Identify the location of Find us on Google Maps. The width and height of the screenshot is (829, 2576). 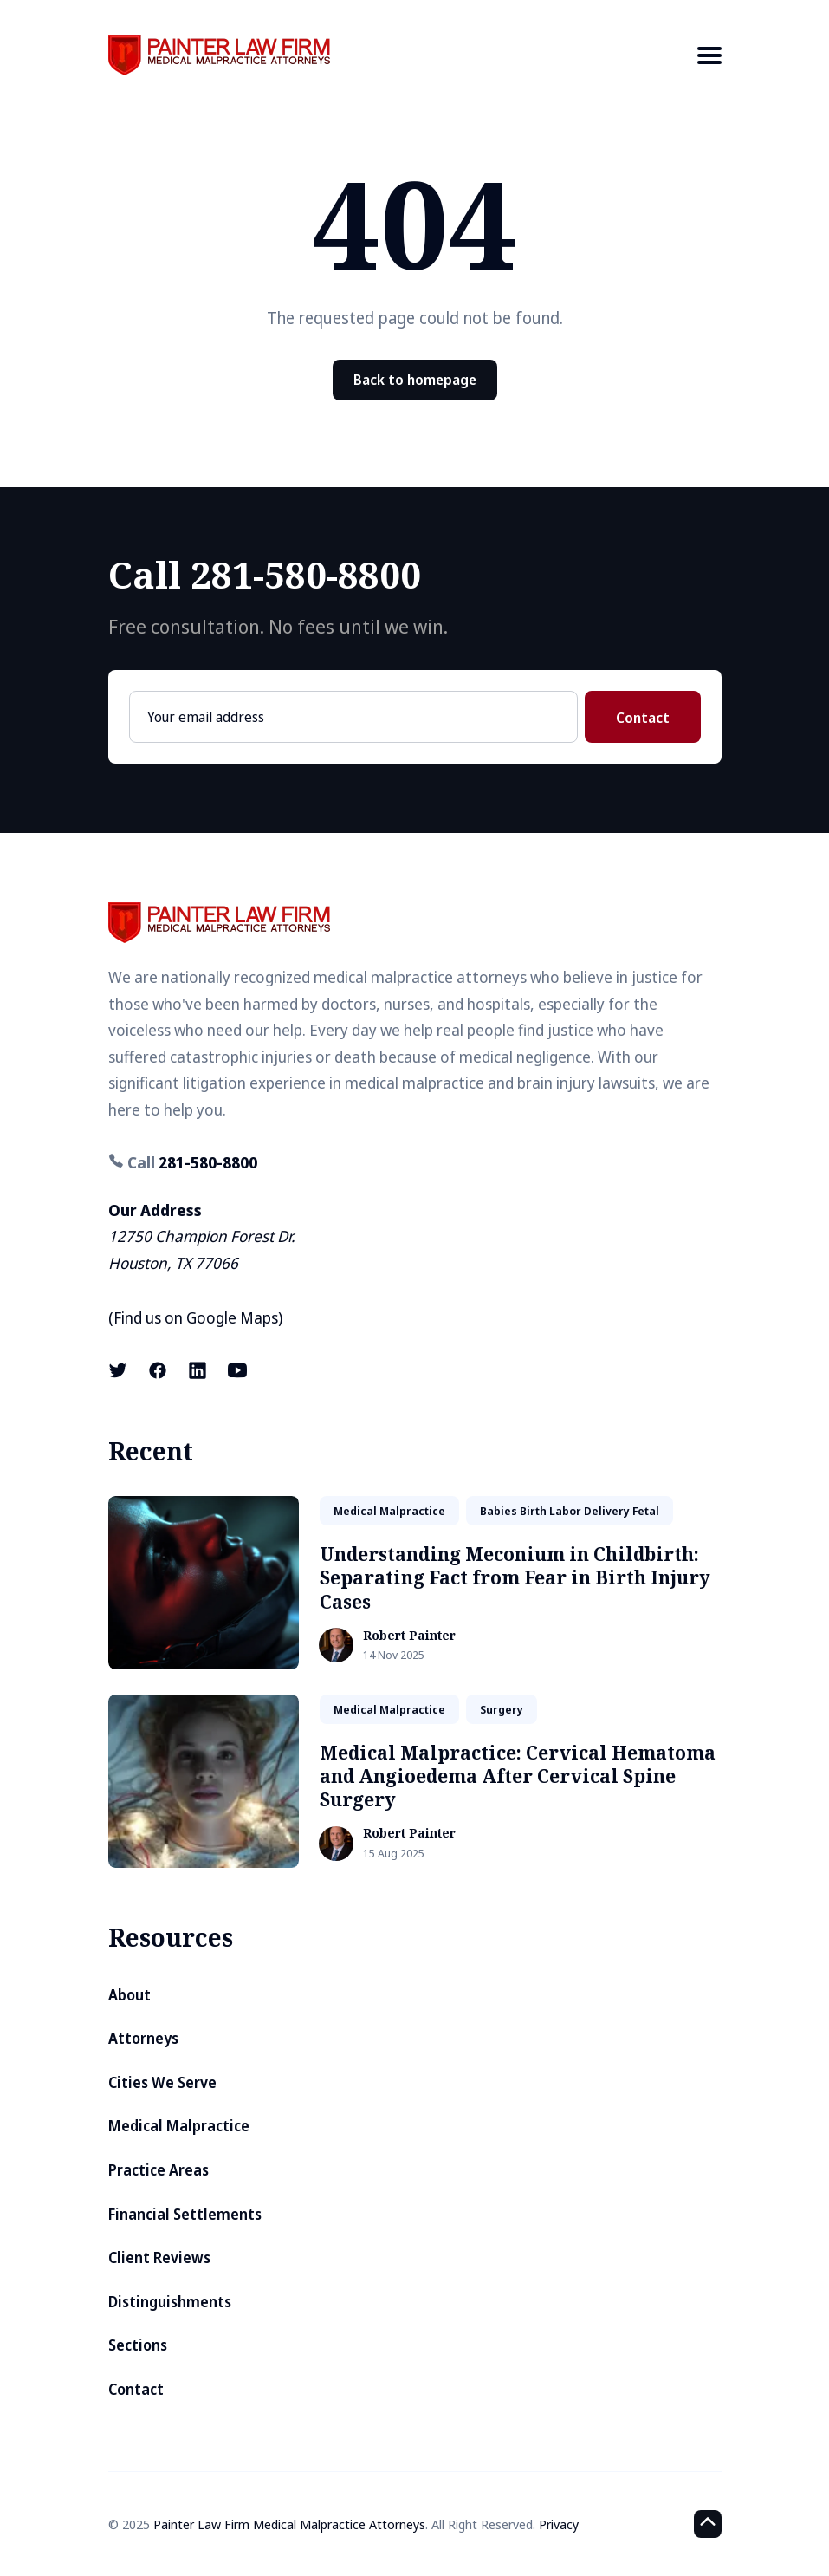
(195, 1317).